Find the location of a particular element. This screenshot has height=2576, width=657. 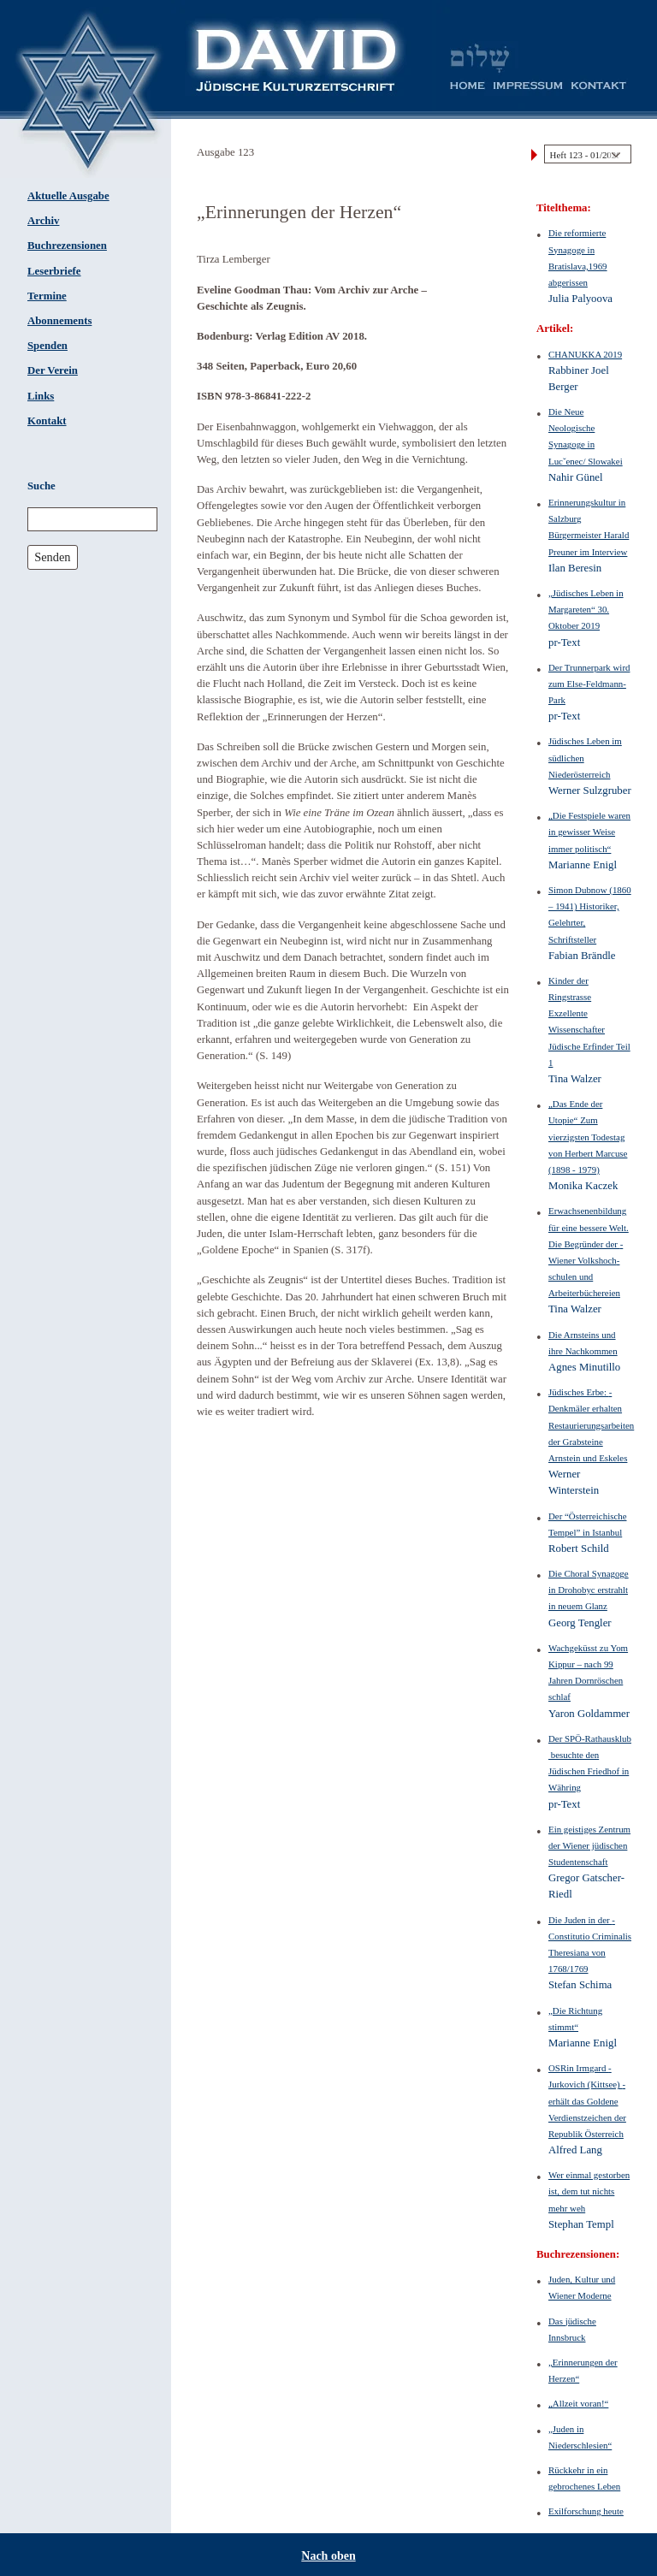

Wer einmal gestorben ist, dem tut nichts mehr weh is located at coordinates (589, 2191).